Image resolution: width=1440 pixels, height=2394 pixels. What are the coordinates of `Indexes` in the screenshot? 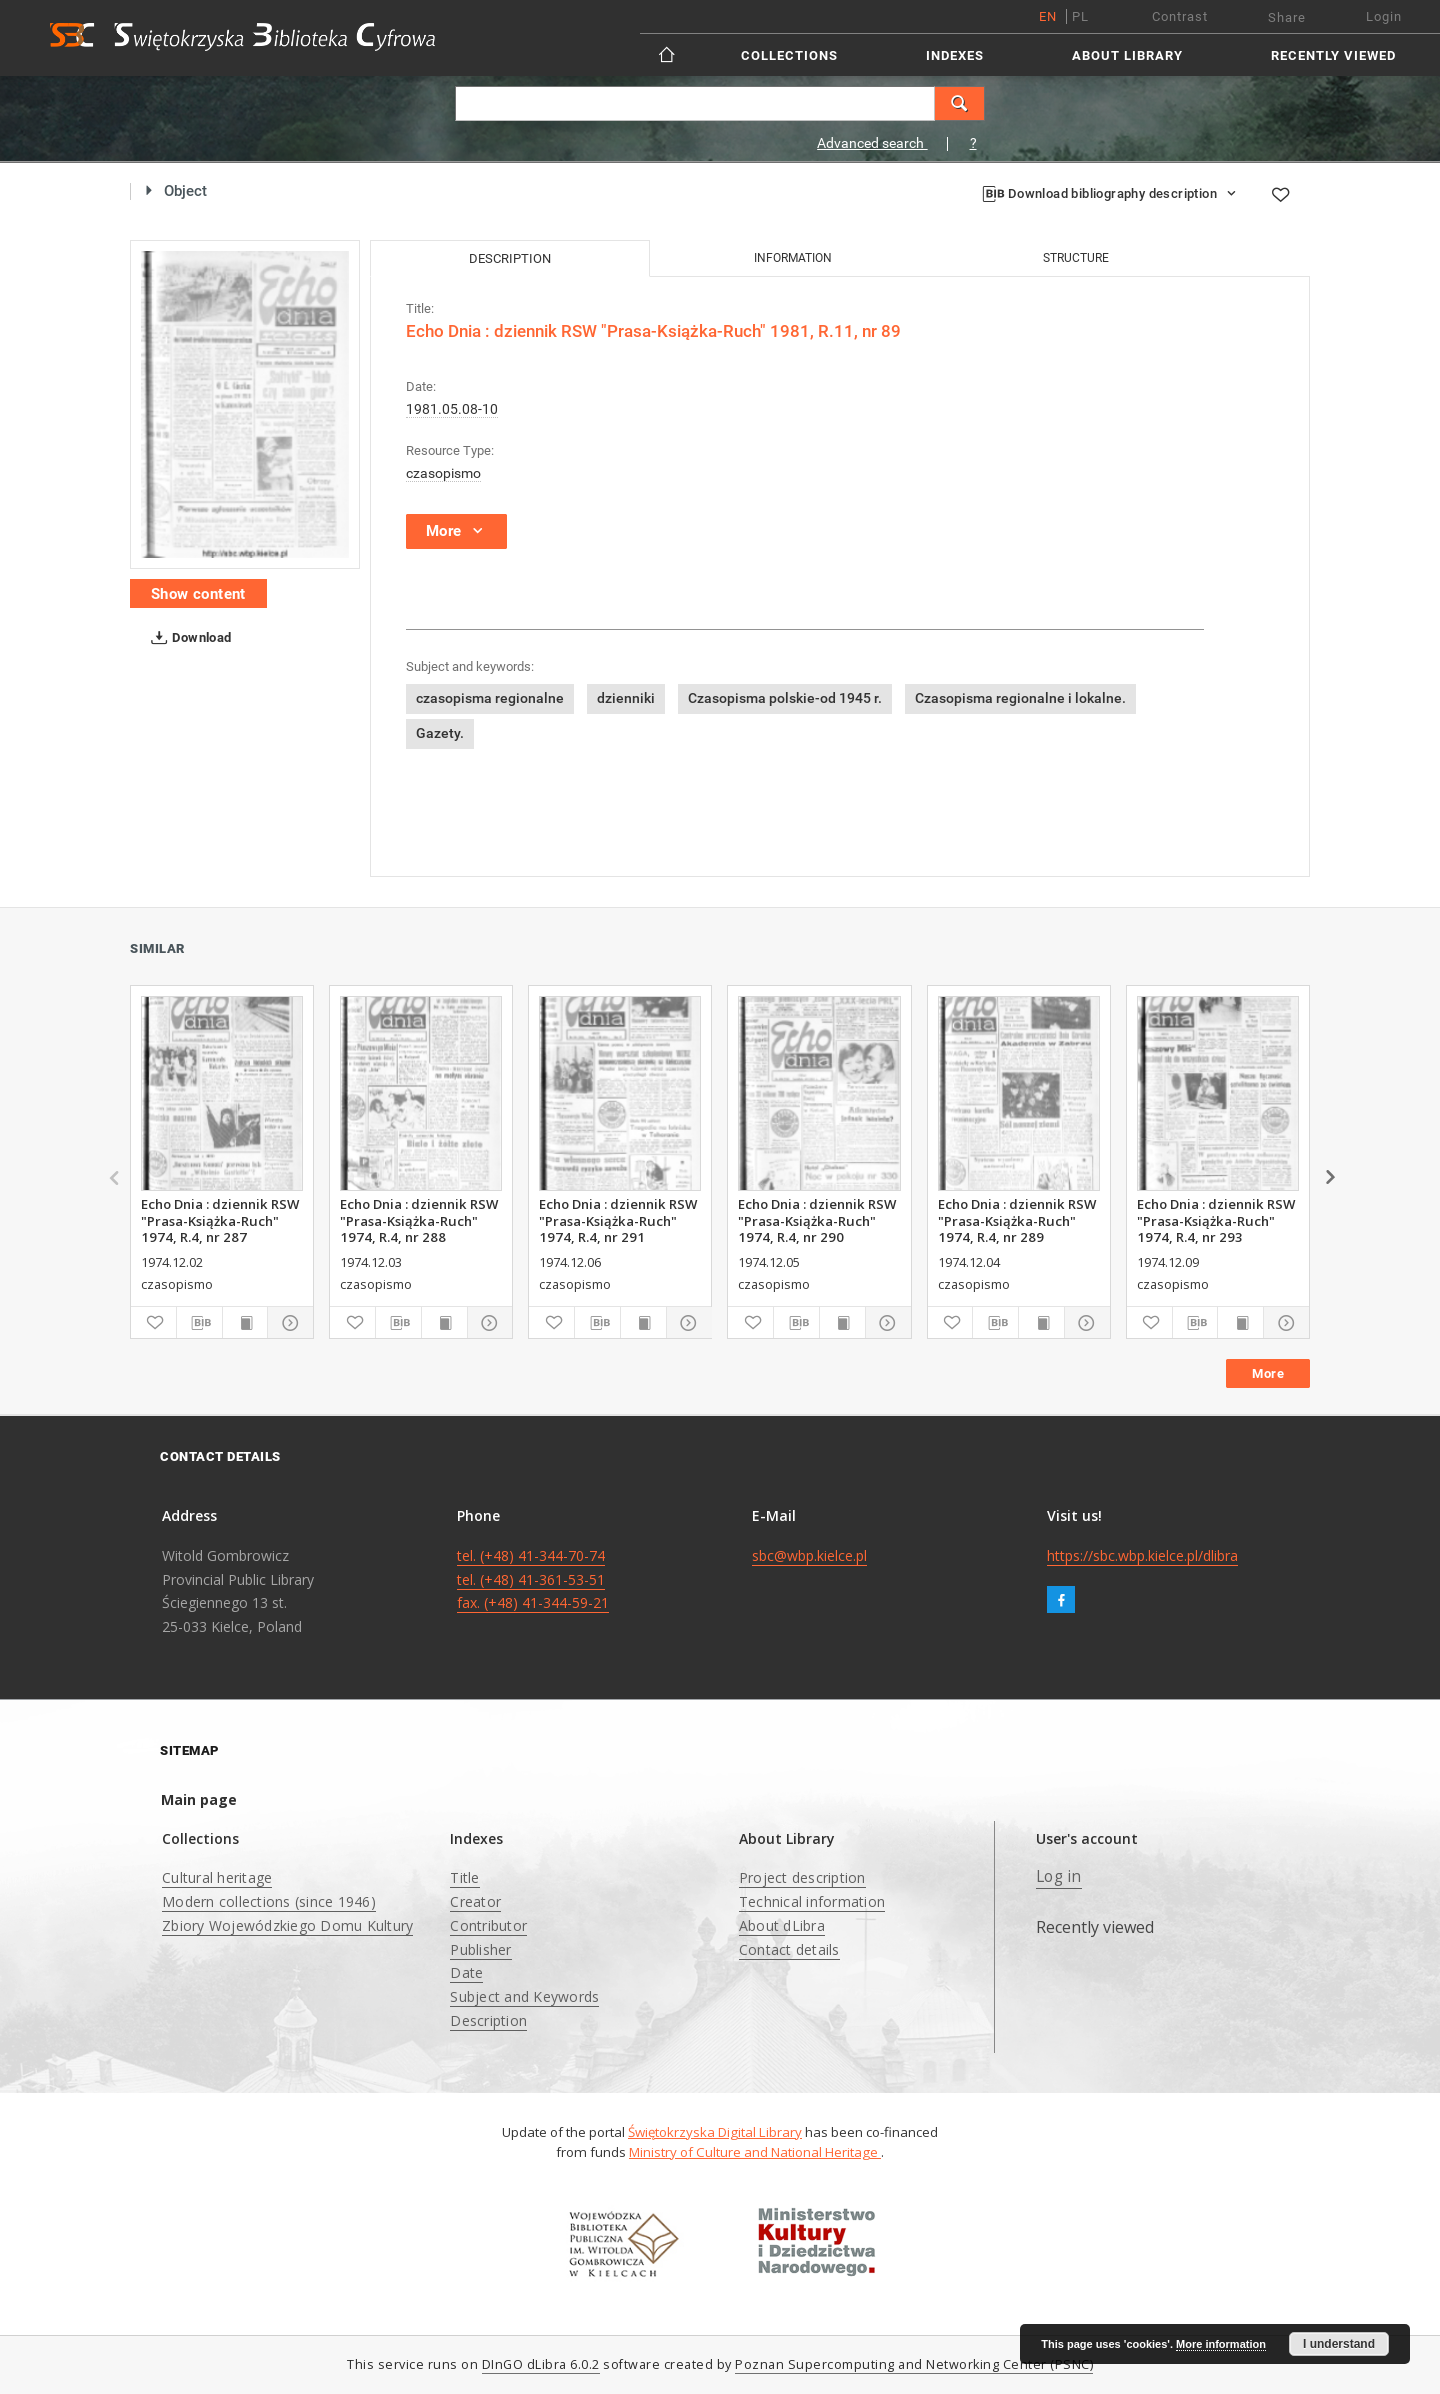 It's located at (955, 55).